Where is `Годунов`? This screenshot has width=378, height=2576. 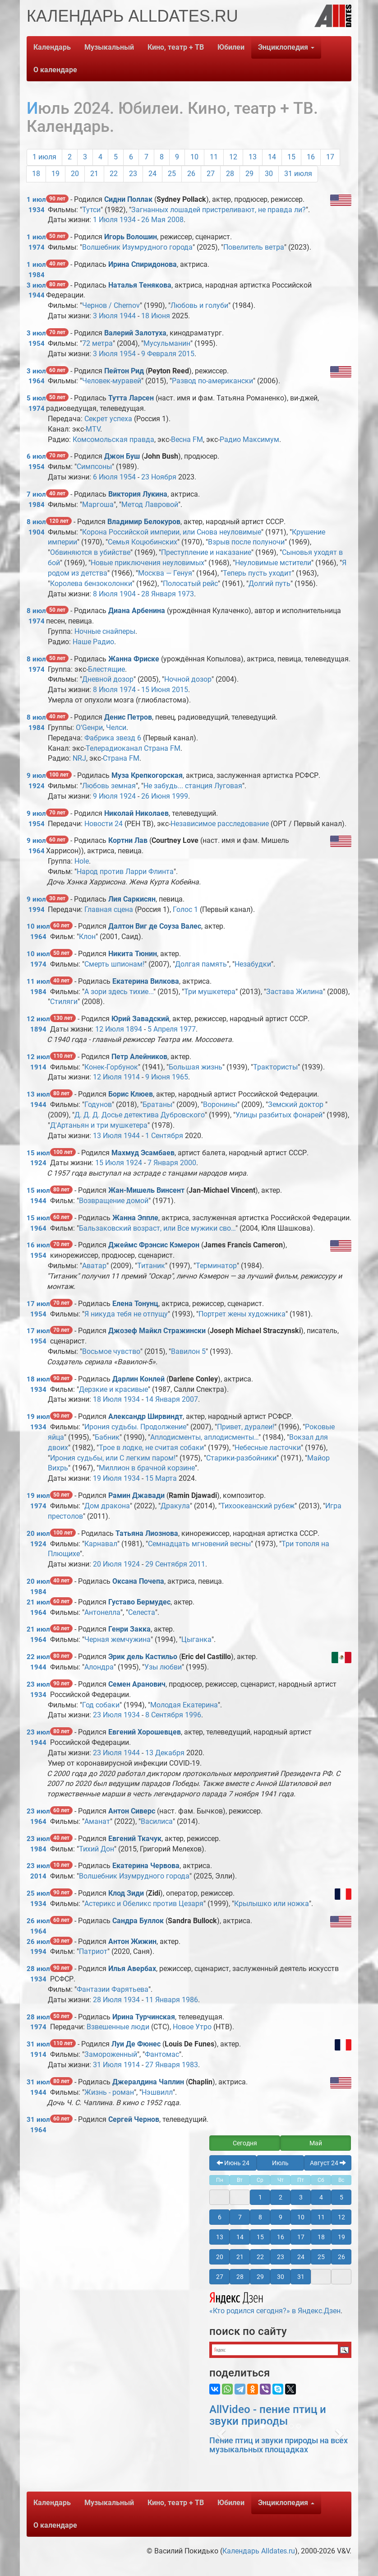 Годунов is located at coordinates (98, 1104).